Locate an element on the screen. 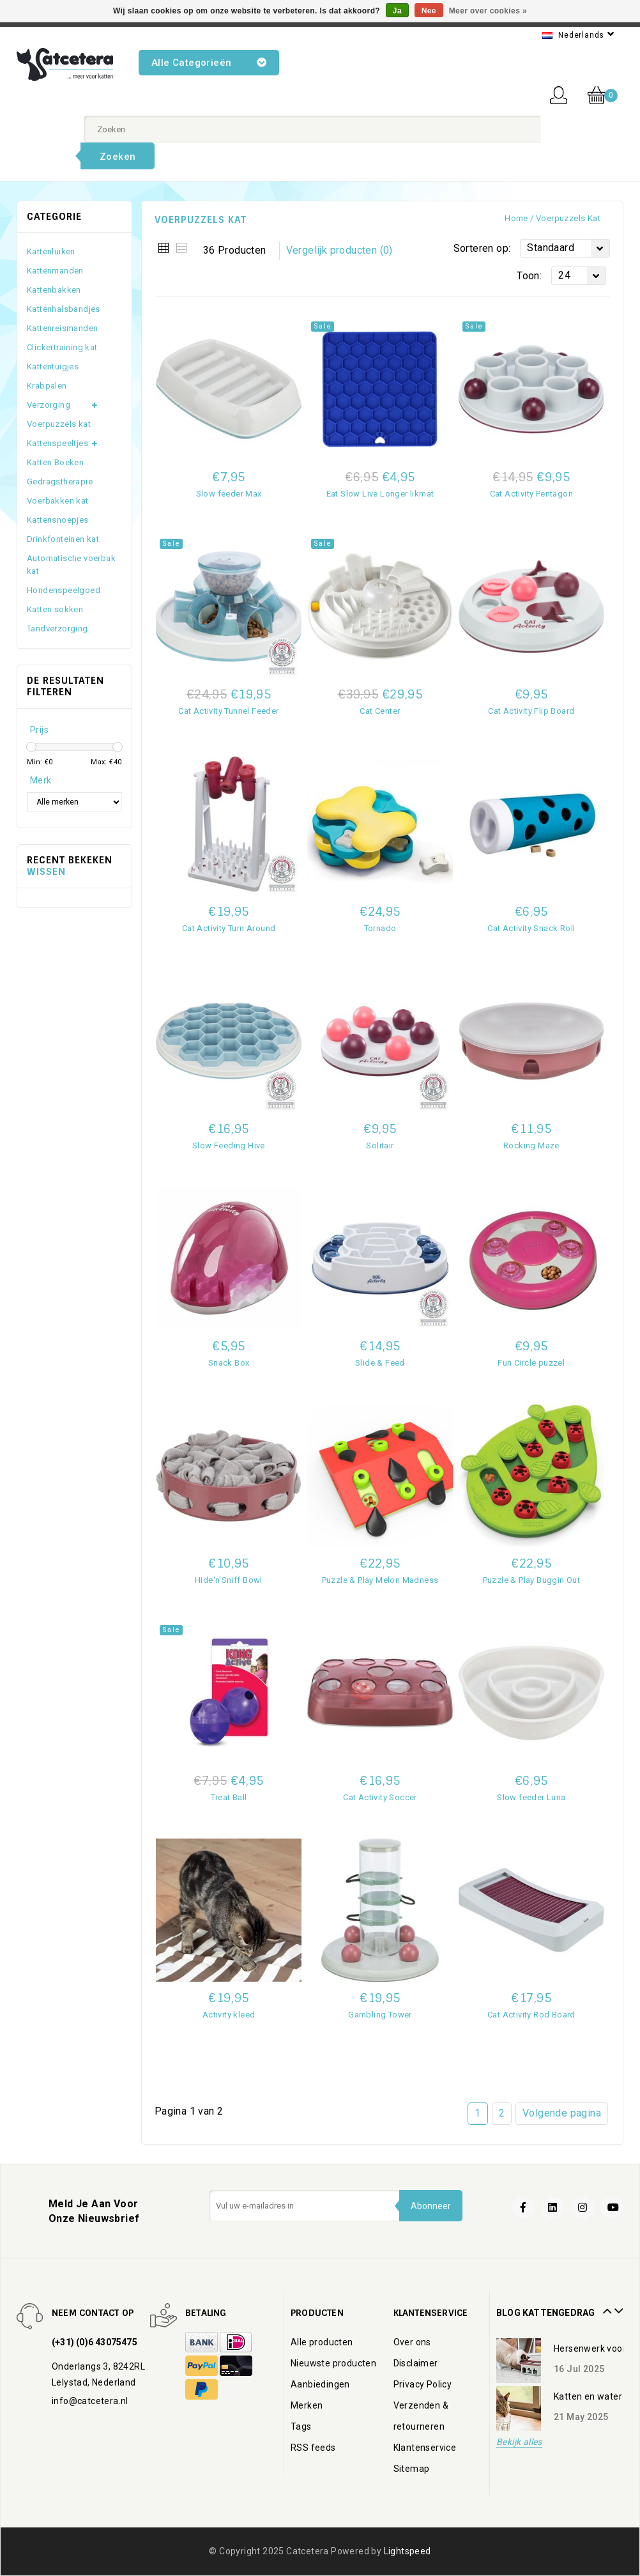 This screenshot has width=640, height=2576. Cat Activity Rod Board is located at coordinates (531, 2014).